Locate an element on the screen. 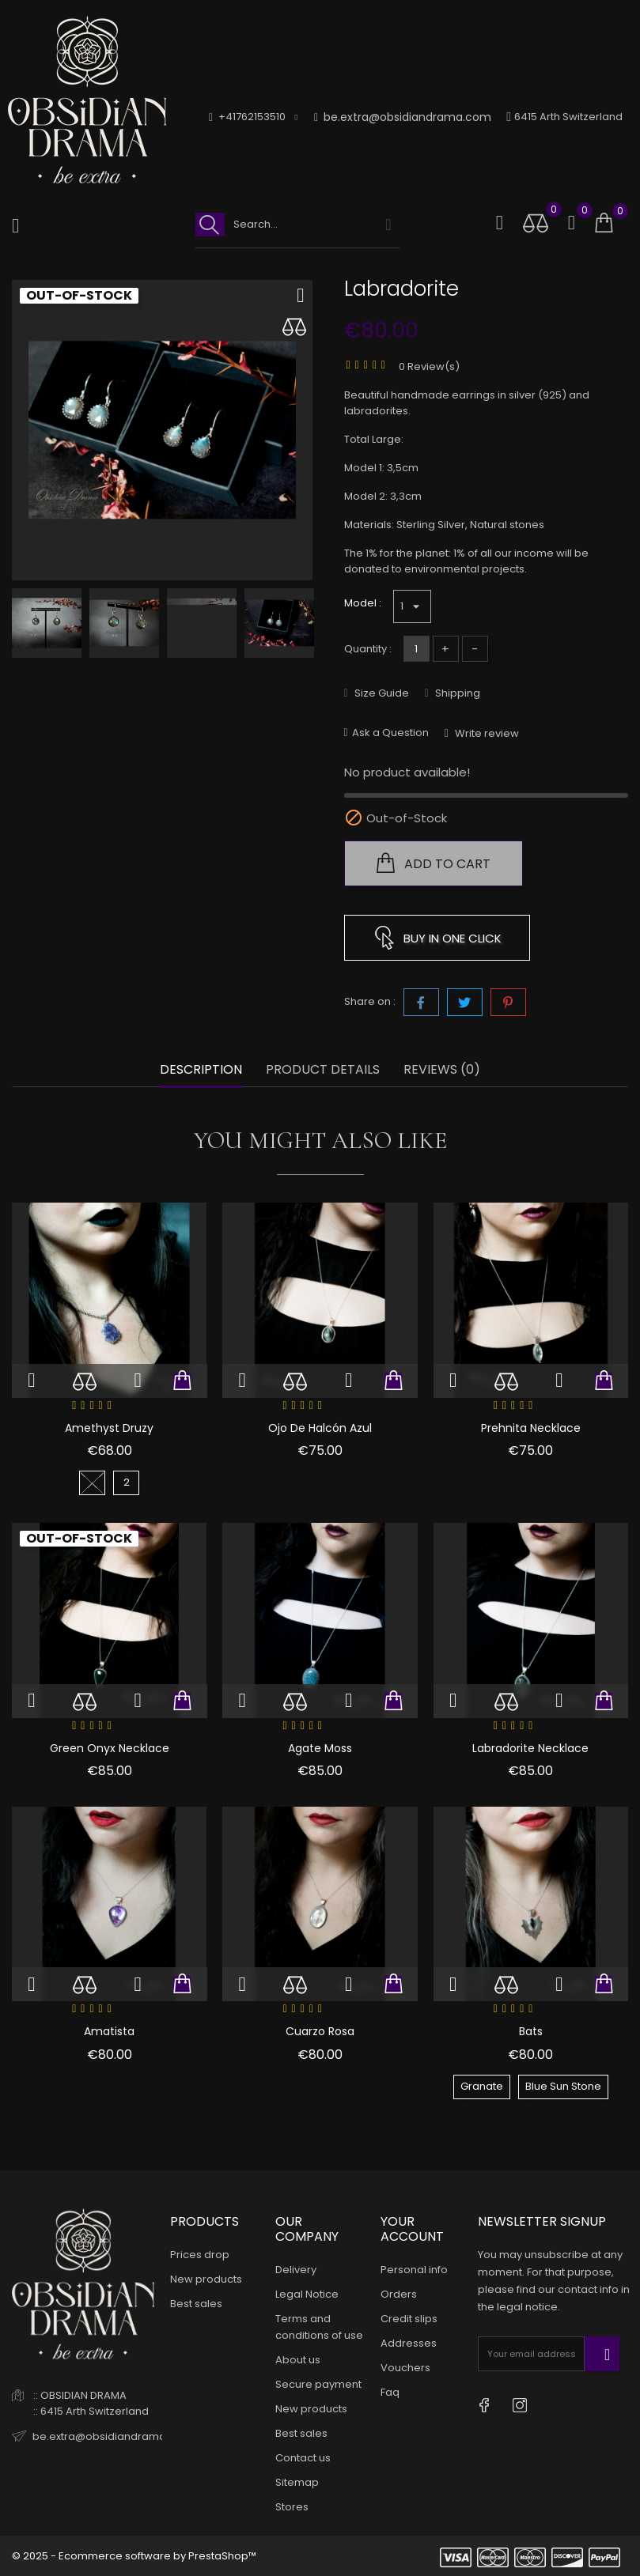 The height and width of the screenshot is (2576, 640). About us is located at coordinates (297, 2359).